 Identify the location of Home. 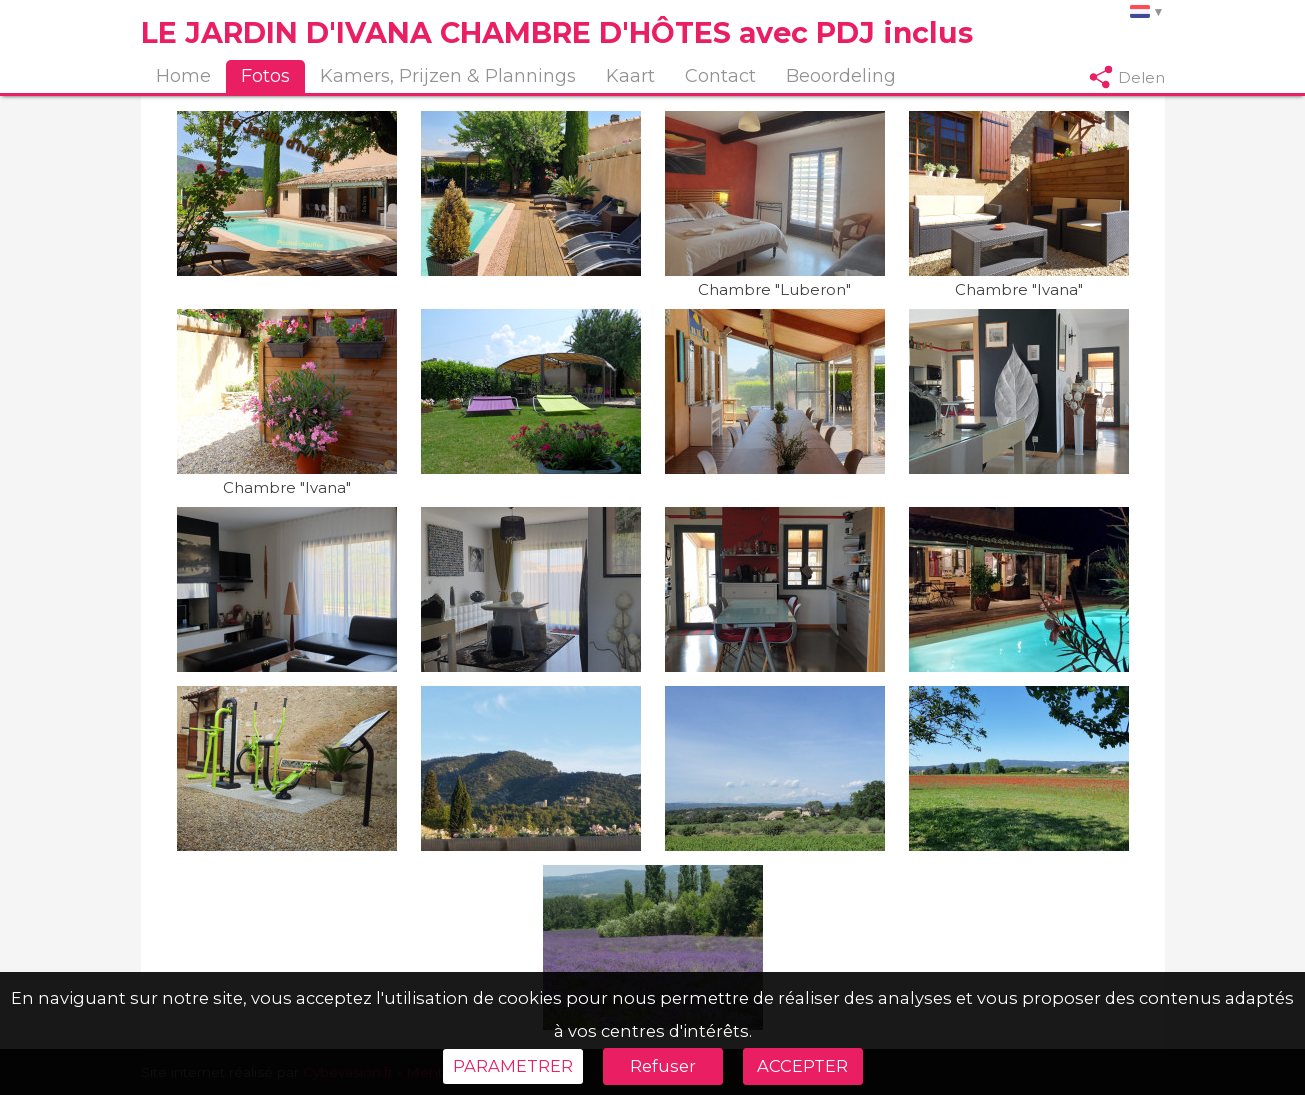
(183, 76).